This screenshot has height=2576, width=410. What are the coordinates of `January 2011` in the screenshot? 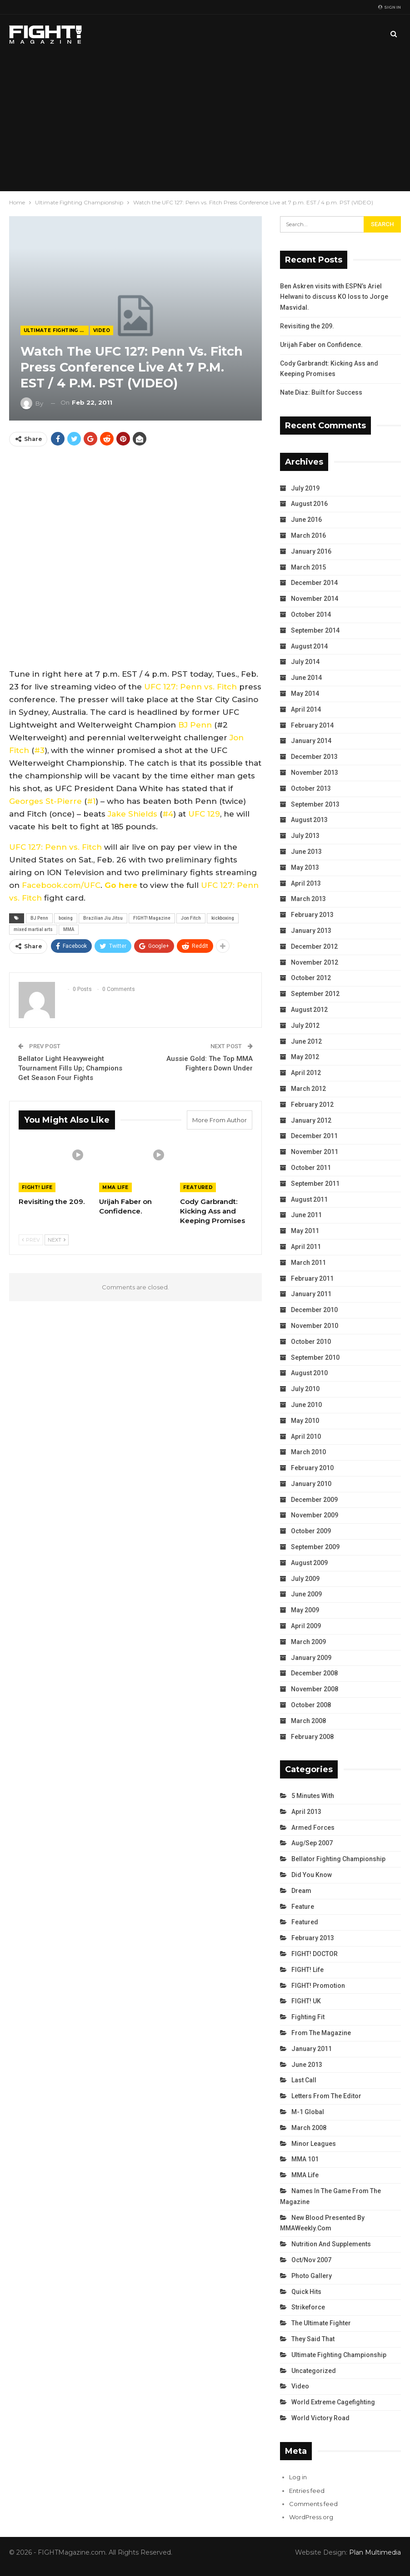 It's located at (311, 1294).